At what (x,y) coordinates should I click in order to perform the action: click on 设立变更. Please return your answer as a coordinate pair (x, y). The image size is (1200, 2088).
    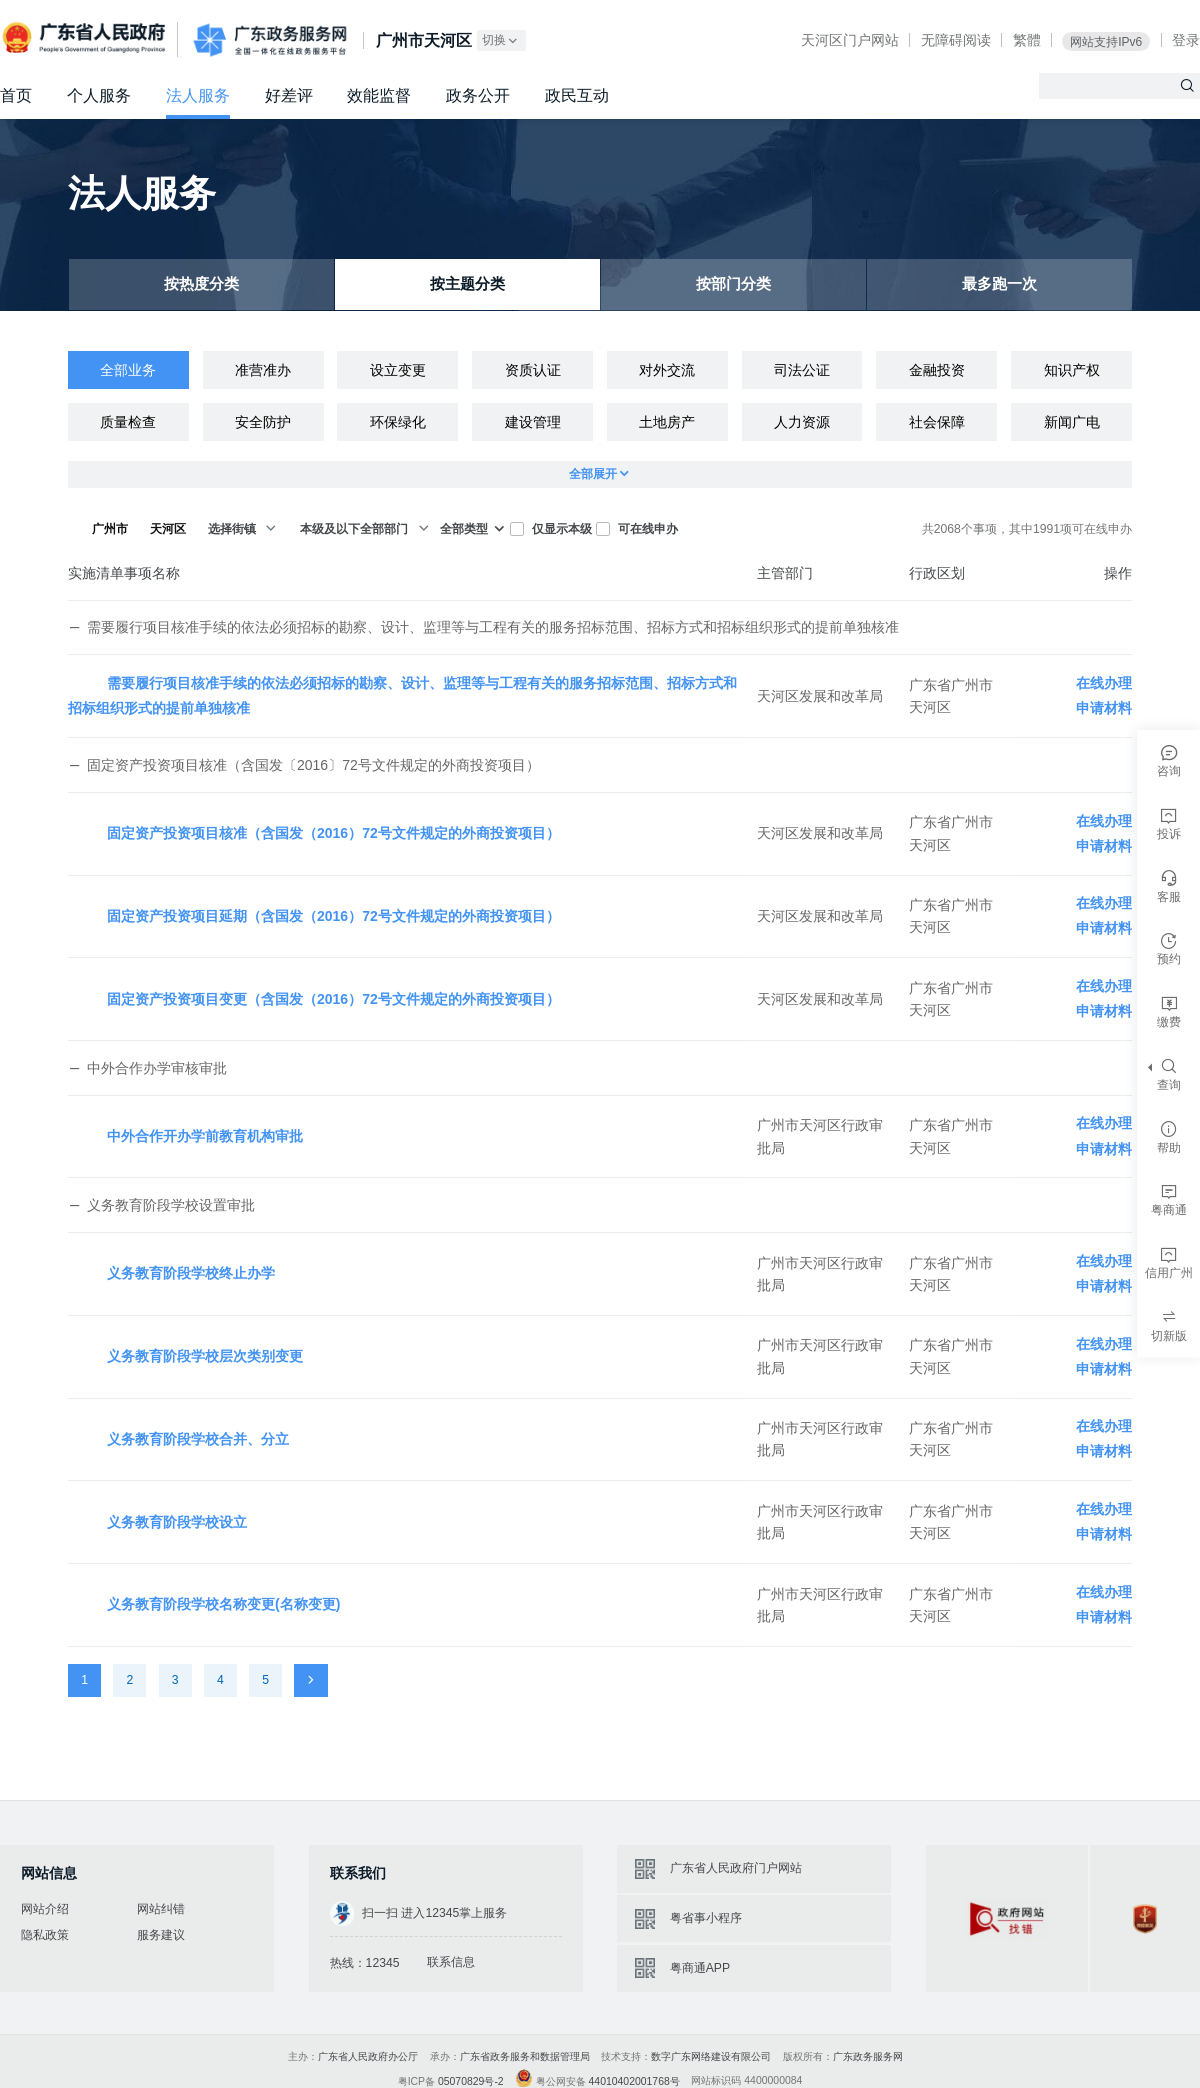
    Looking at the image, I should click on (398, 370).